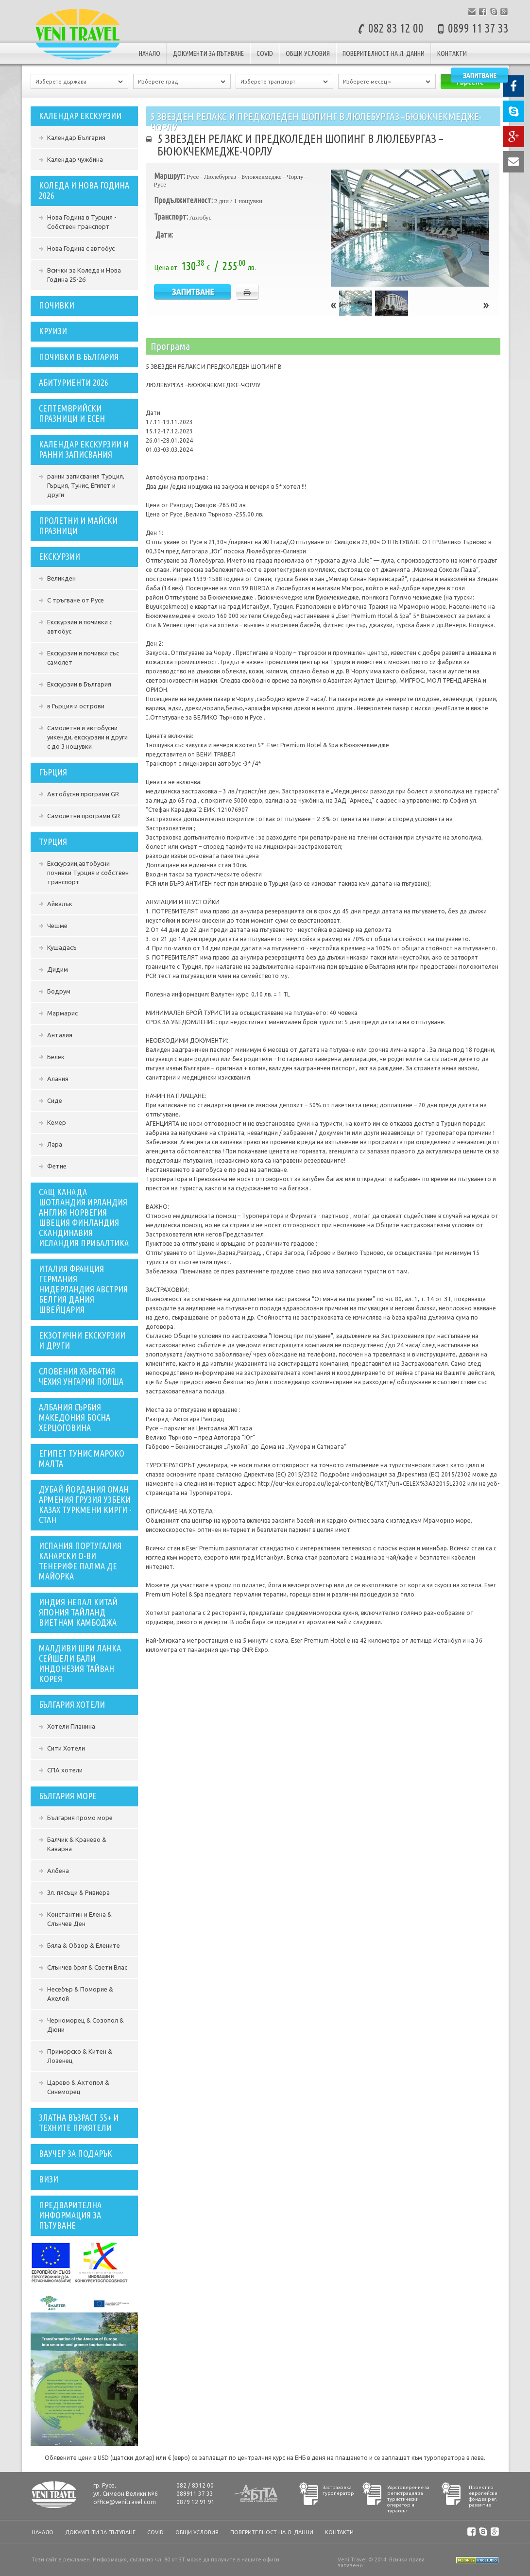 Image resolution: width=530 pixels, height=2576 pixels. Describe the element at coordinates (264, 53) in the screenshot. I see `COVID` at that location.